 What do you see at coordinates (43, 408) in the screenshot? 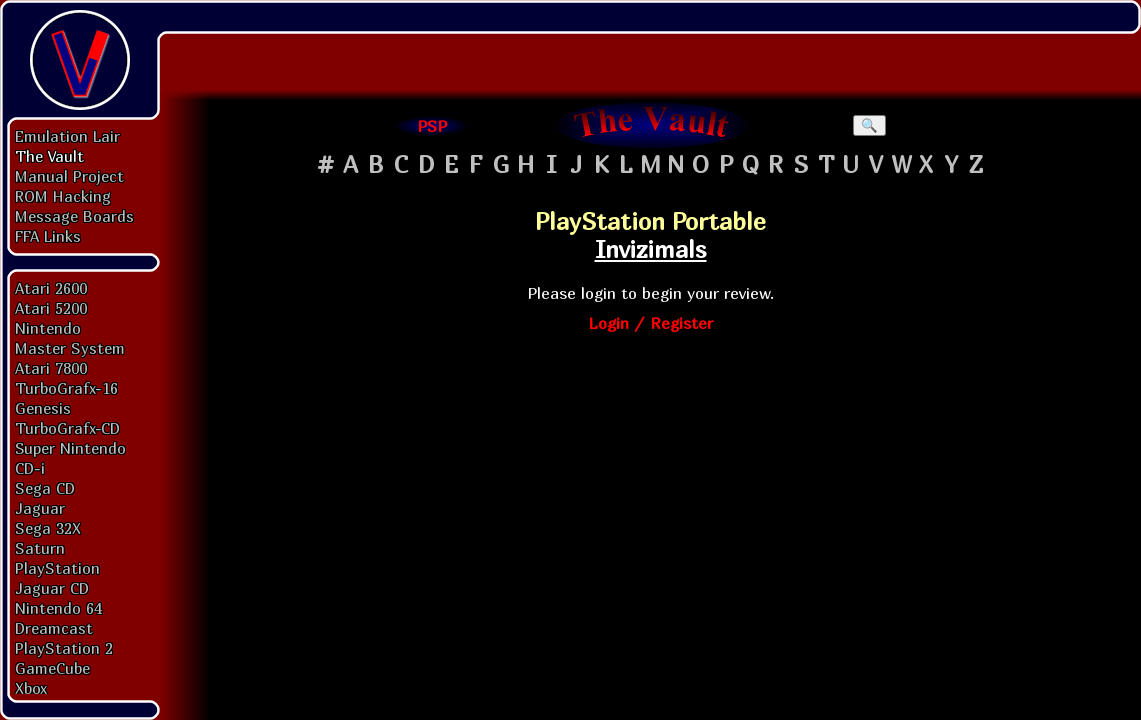
I see `Genesis` at bounding box center [43, 408].